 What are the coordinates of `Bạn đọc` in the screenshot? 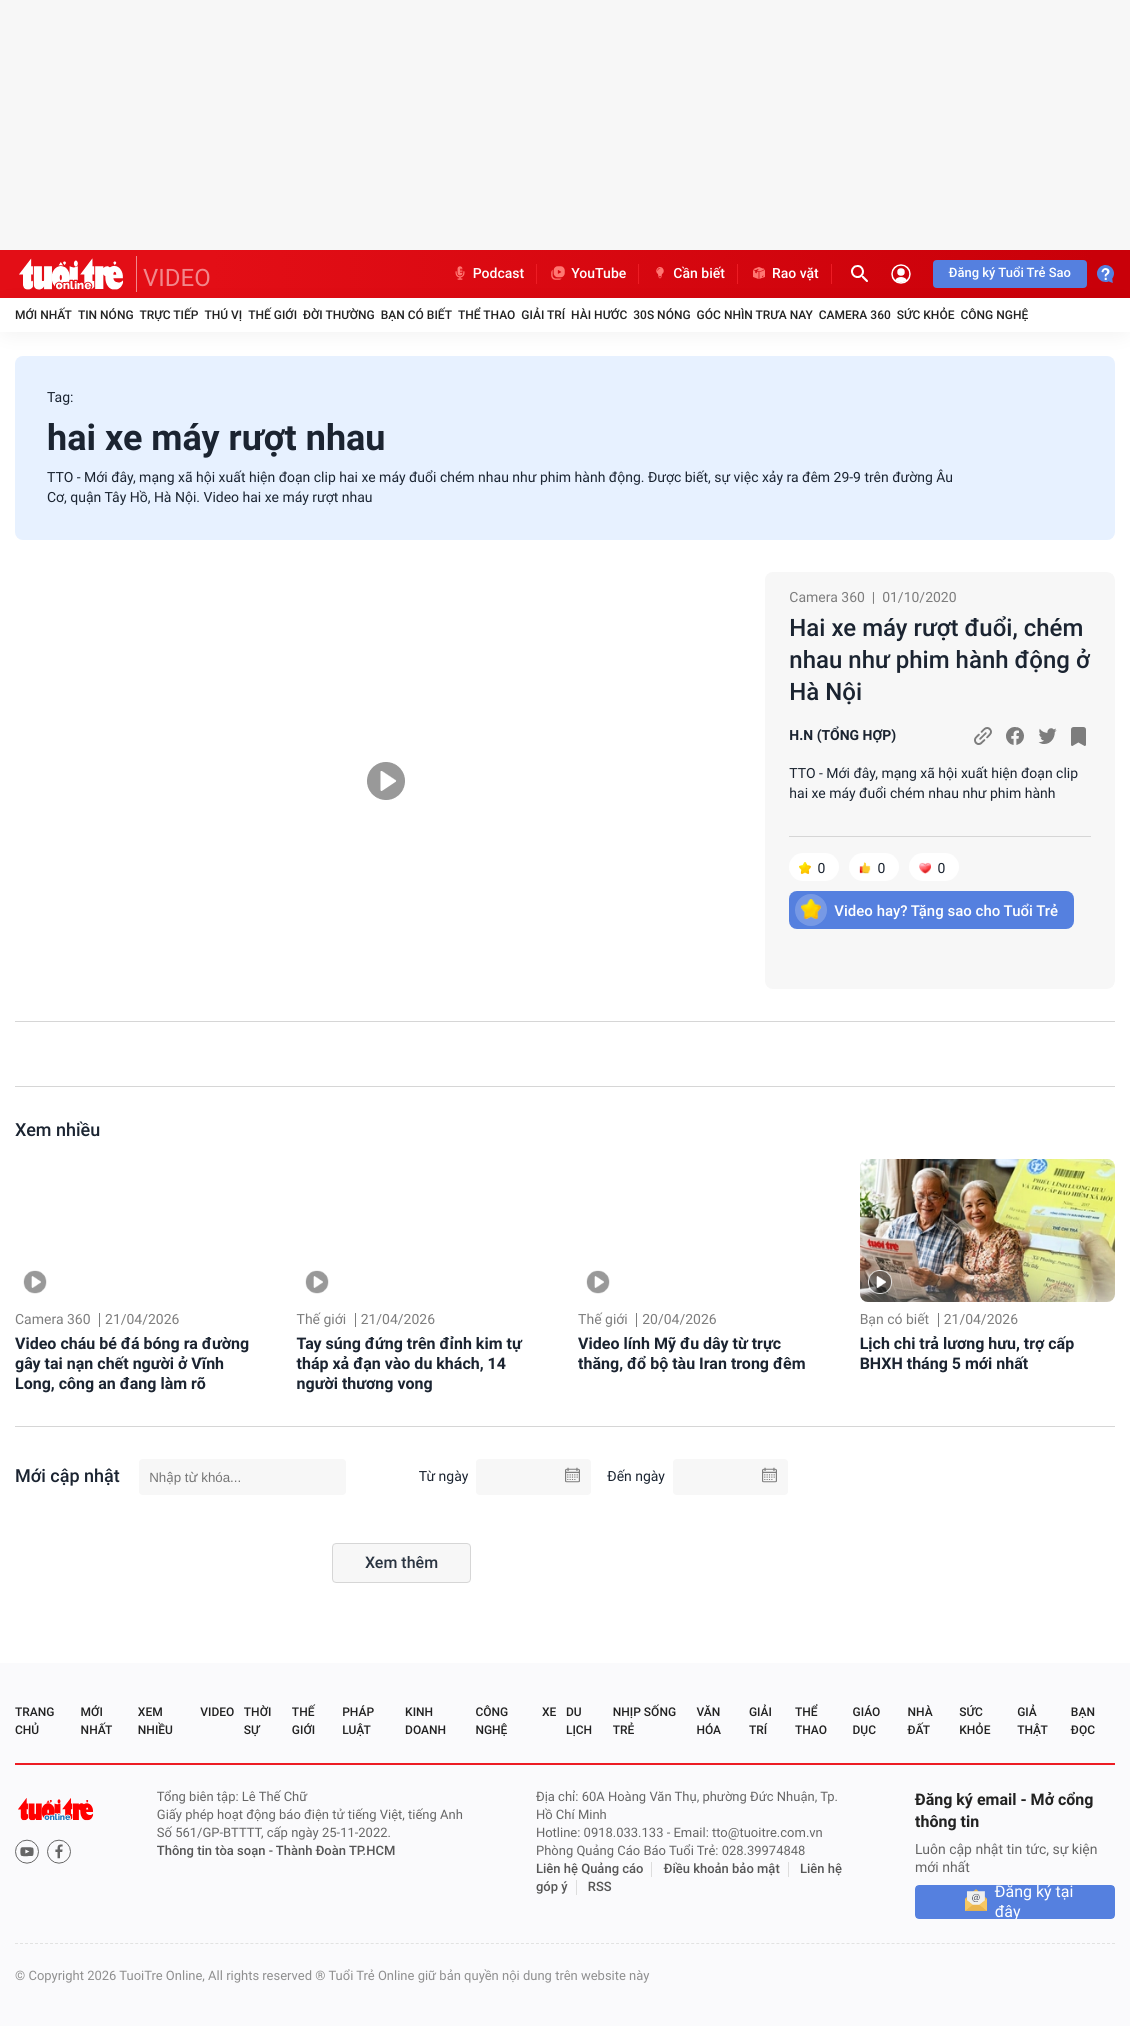 It's located at (1083, 1721).